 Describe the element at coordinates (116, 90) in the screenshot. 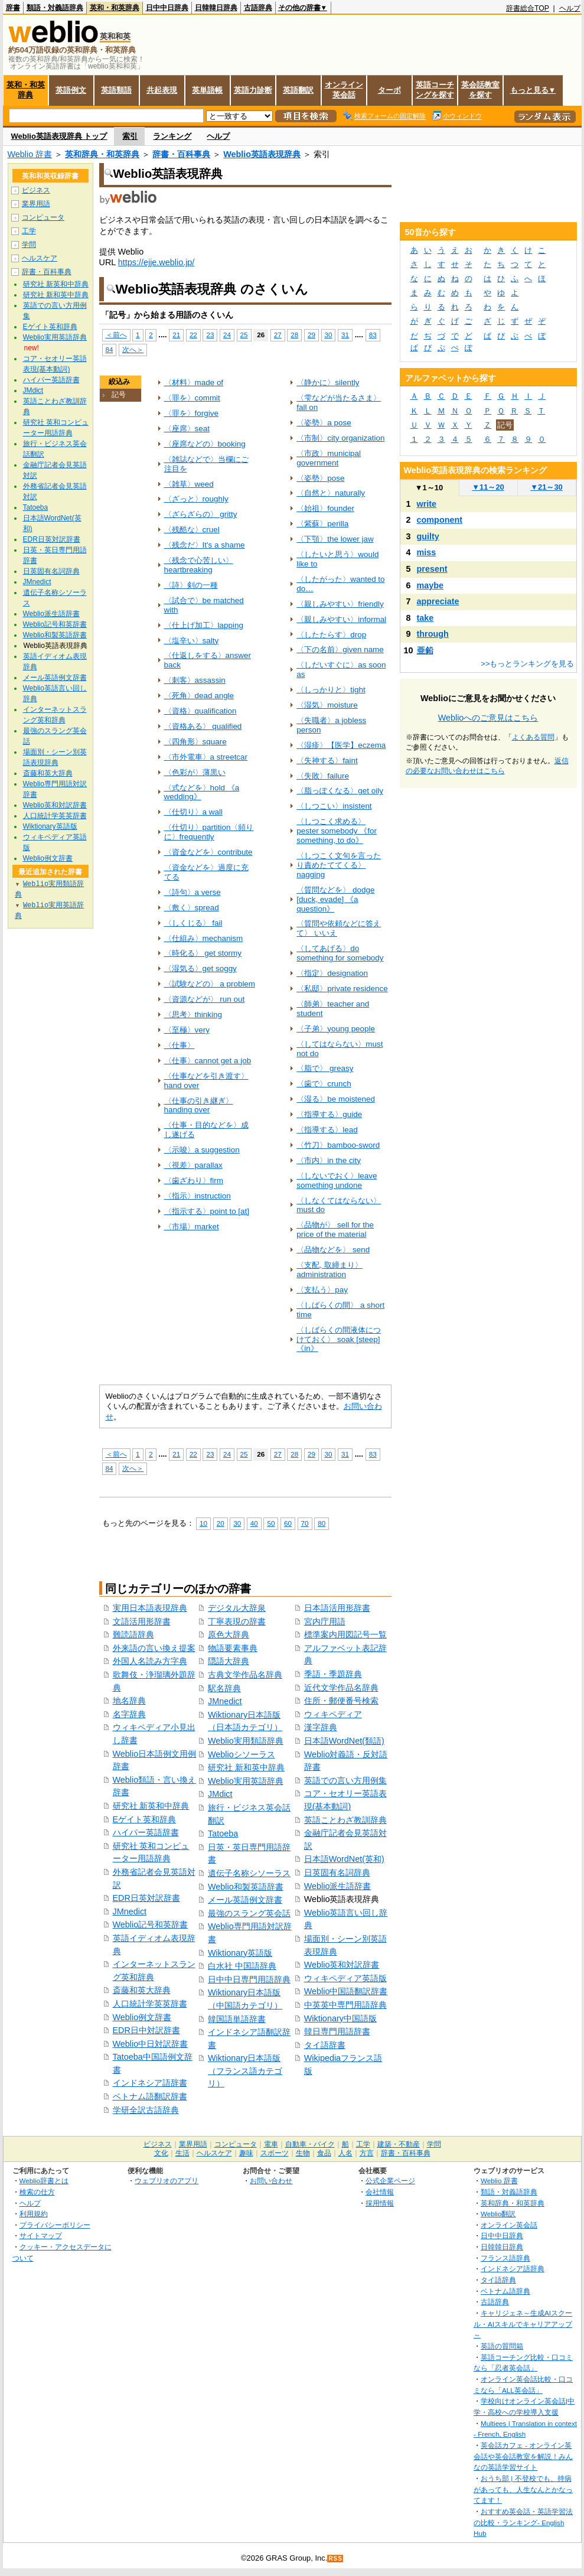

I see `英語類語` at that location.